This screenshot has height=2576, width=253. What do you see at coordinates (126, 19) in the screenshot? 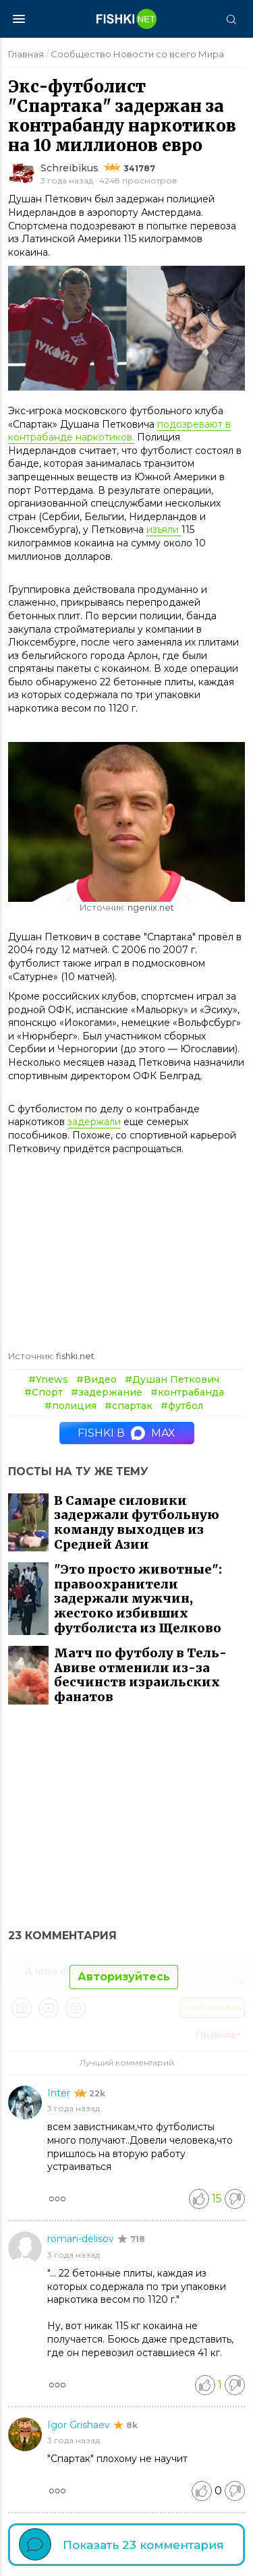
I see `[Главная страница]` at bounding box center [126, 19].